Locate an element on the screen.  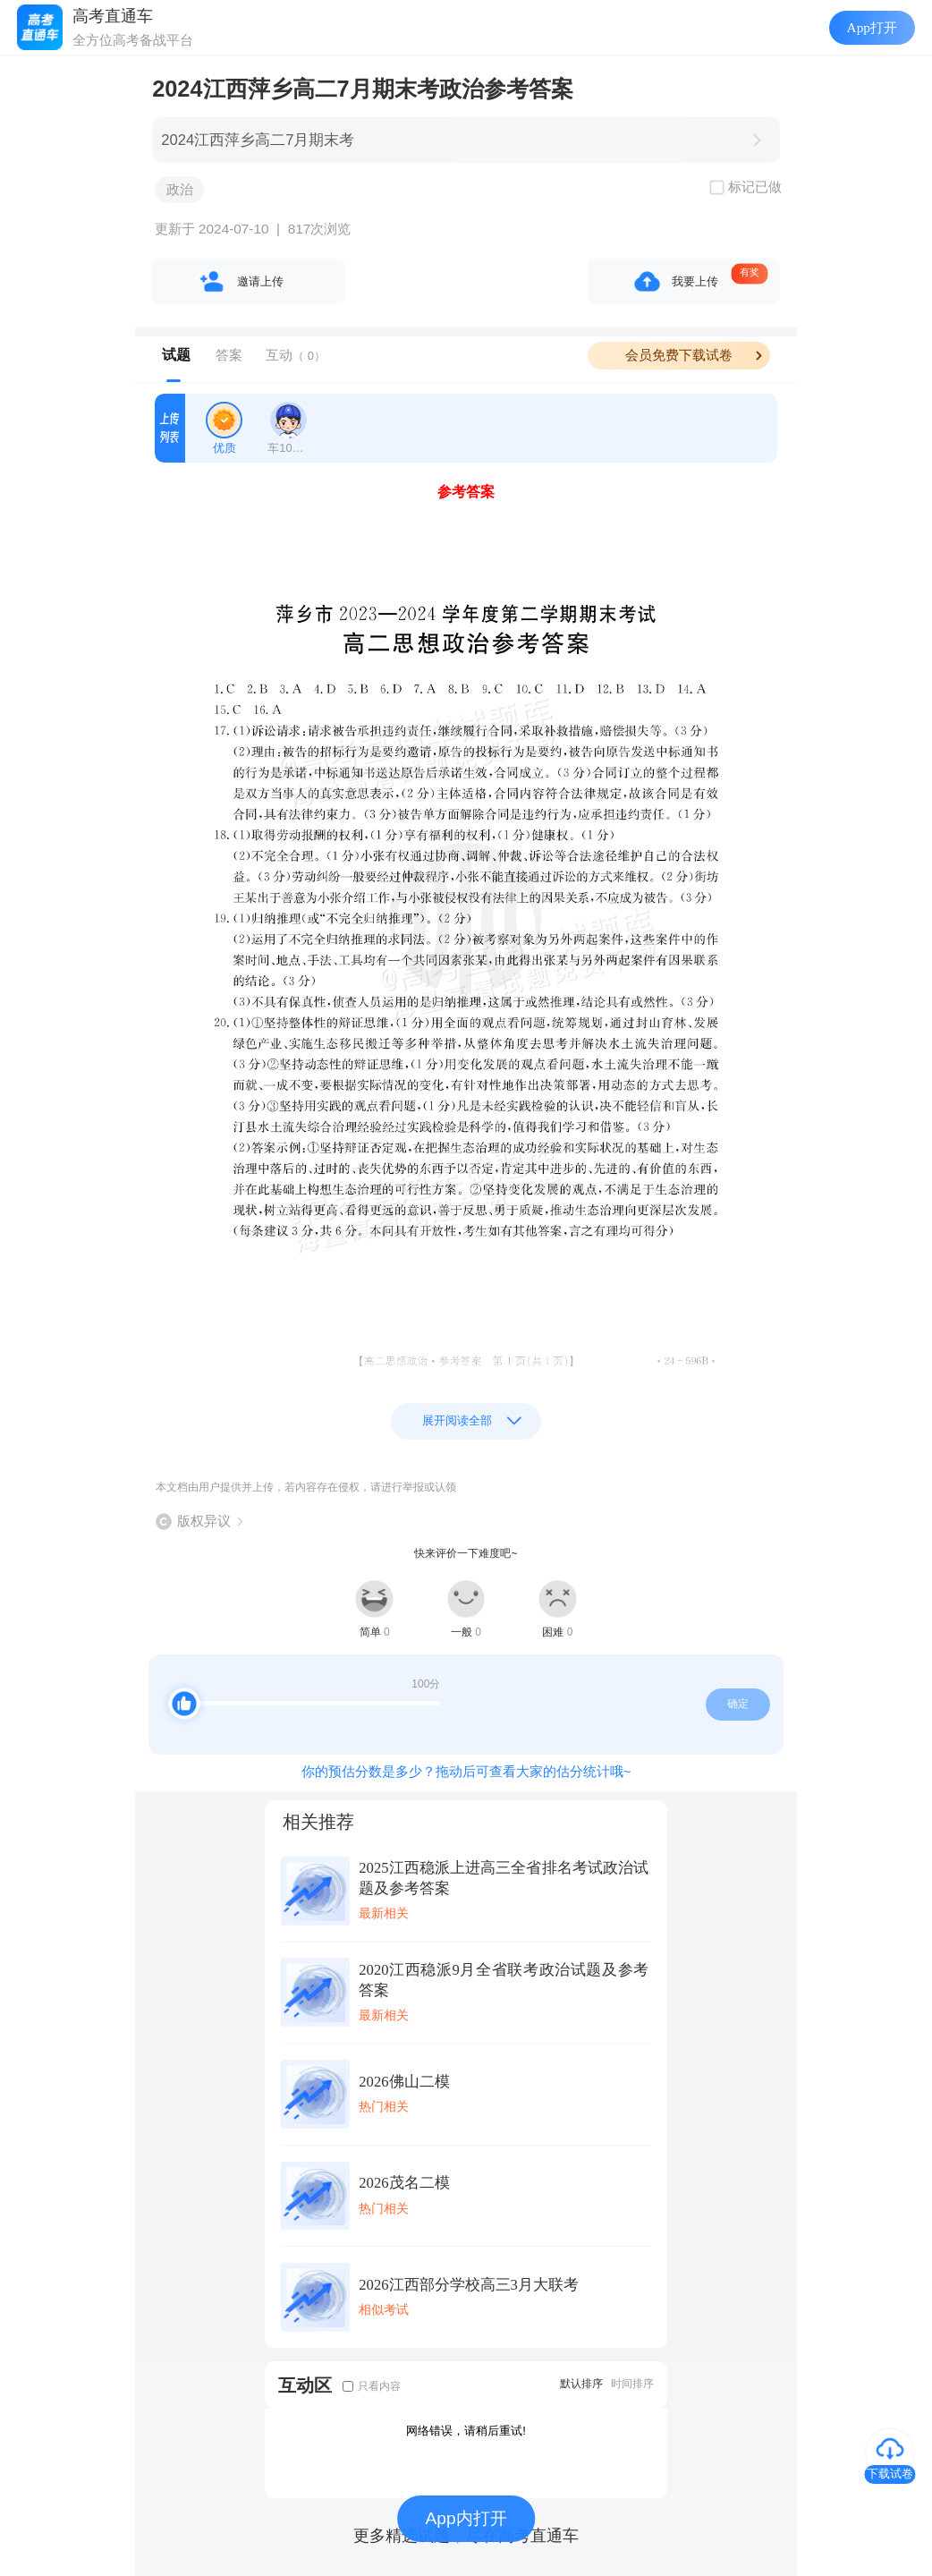
2025江西稳派上进高三全省排名考试政治试题及参考答案 is located at coordinates (503, 1878).